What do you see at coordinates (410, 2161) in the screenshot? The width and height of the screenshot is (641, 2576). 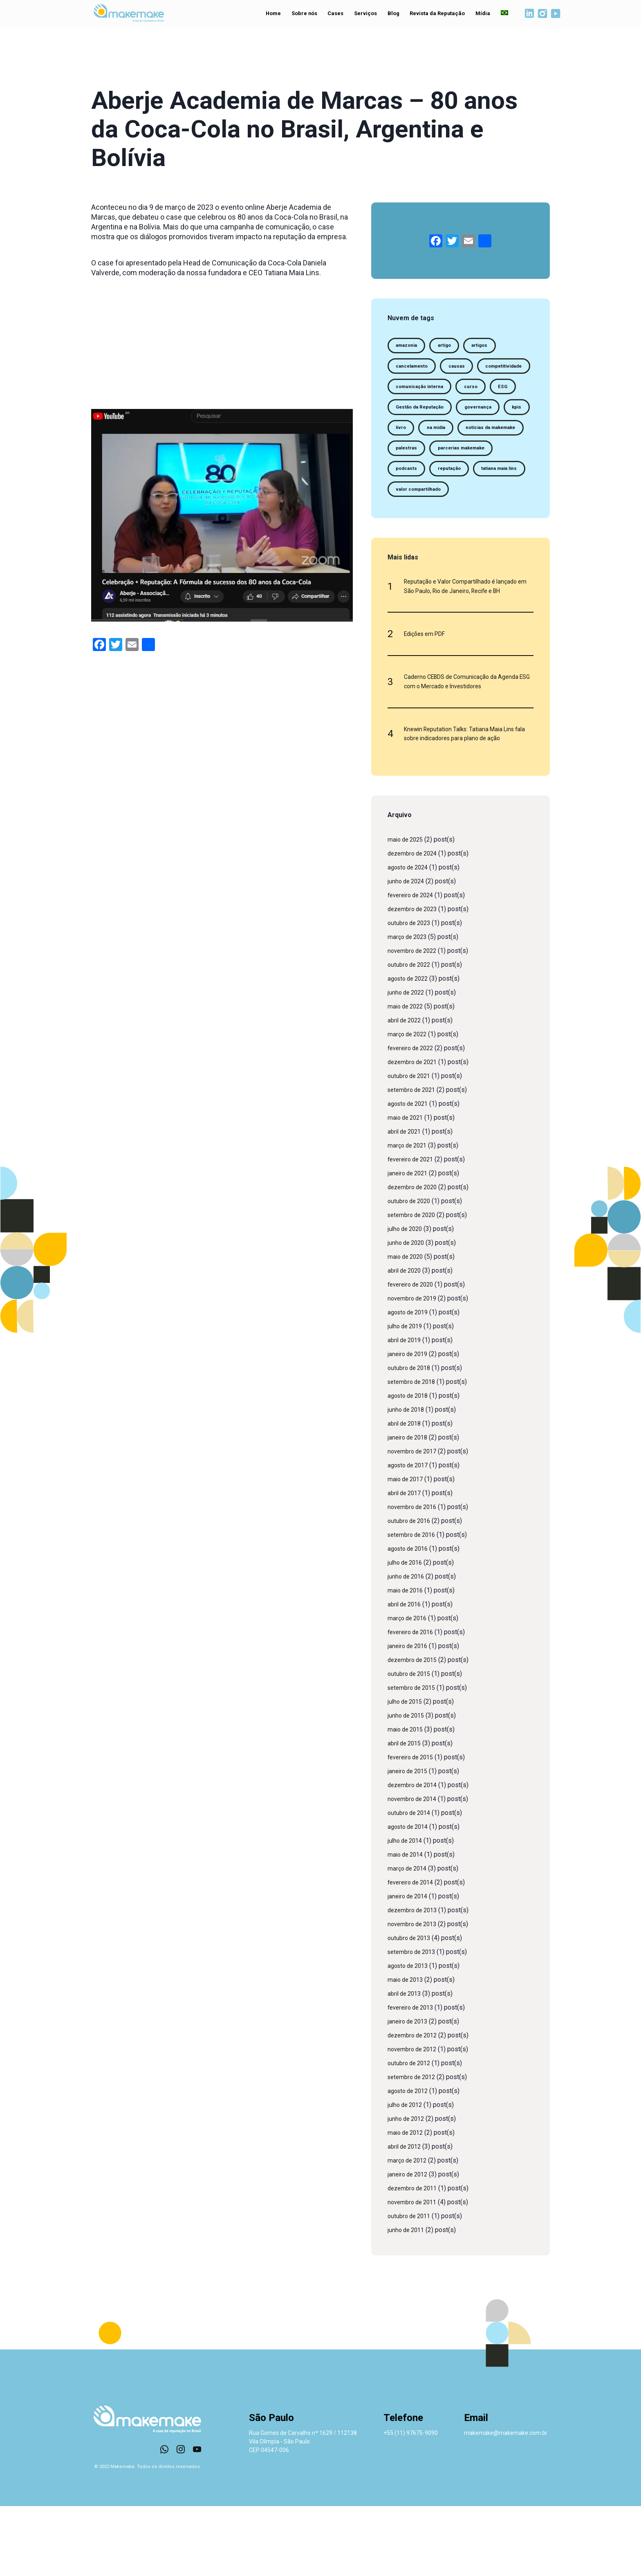 I see `agosto de 2012` at bounding box center [410, 2161].